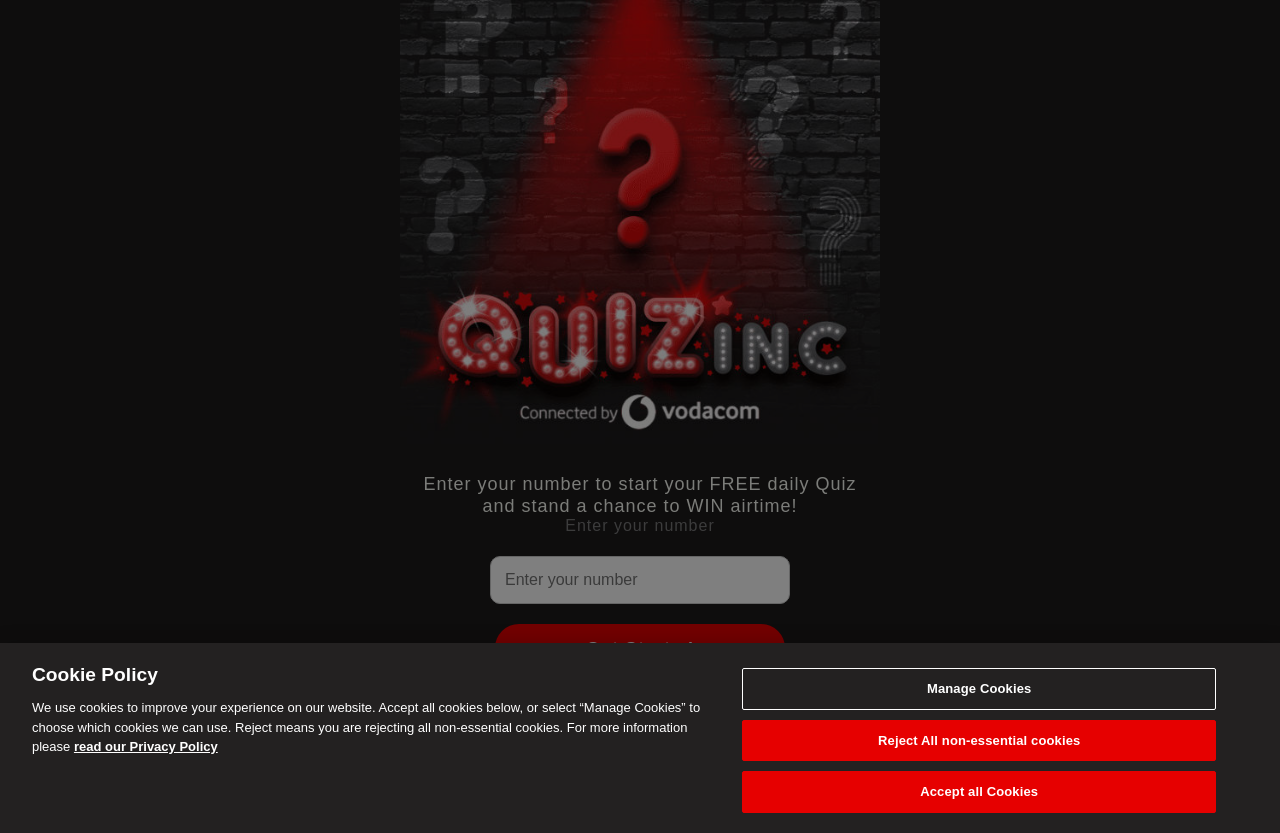 The image size is (1280, 833). I want to click on Manage Cookies [Manage Cookies, Opens the preference center dialog], so click(979, 688).